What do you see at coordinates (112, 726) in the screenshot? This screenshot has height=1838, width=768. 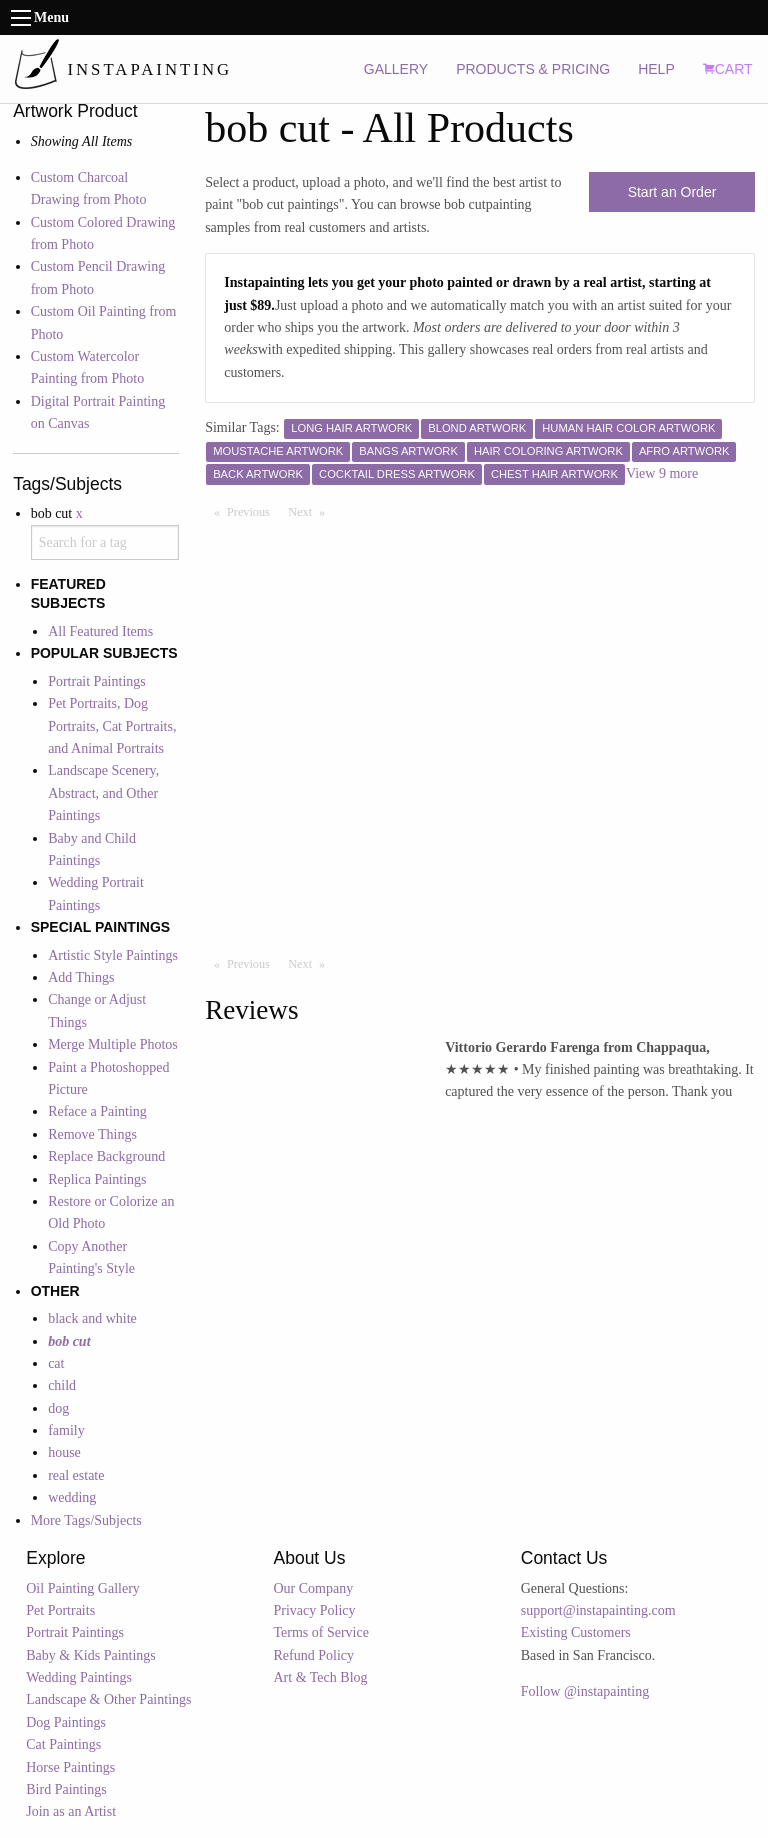 I see `Pet Portraits, Dog Portraits, Cat Portraits, and Animal Portraits` at bounding box center [112, 726].